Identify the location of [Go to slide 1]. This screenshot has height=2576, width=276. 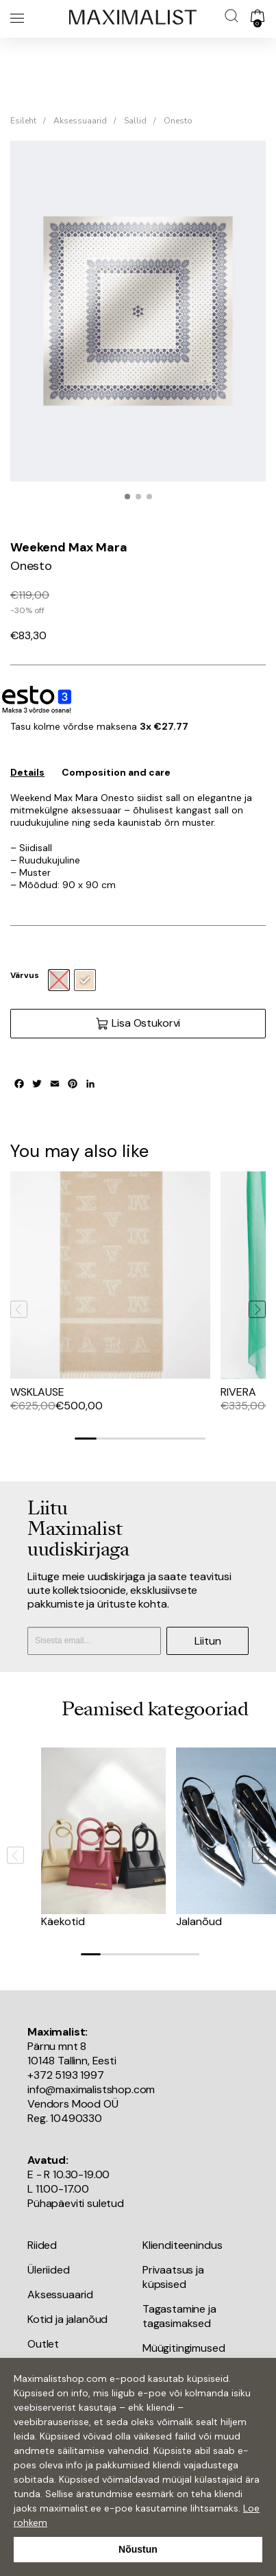
(86, 1439).